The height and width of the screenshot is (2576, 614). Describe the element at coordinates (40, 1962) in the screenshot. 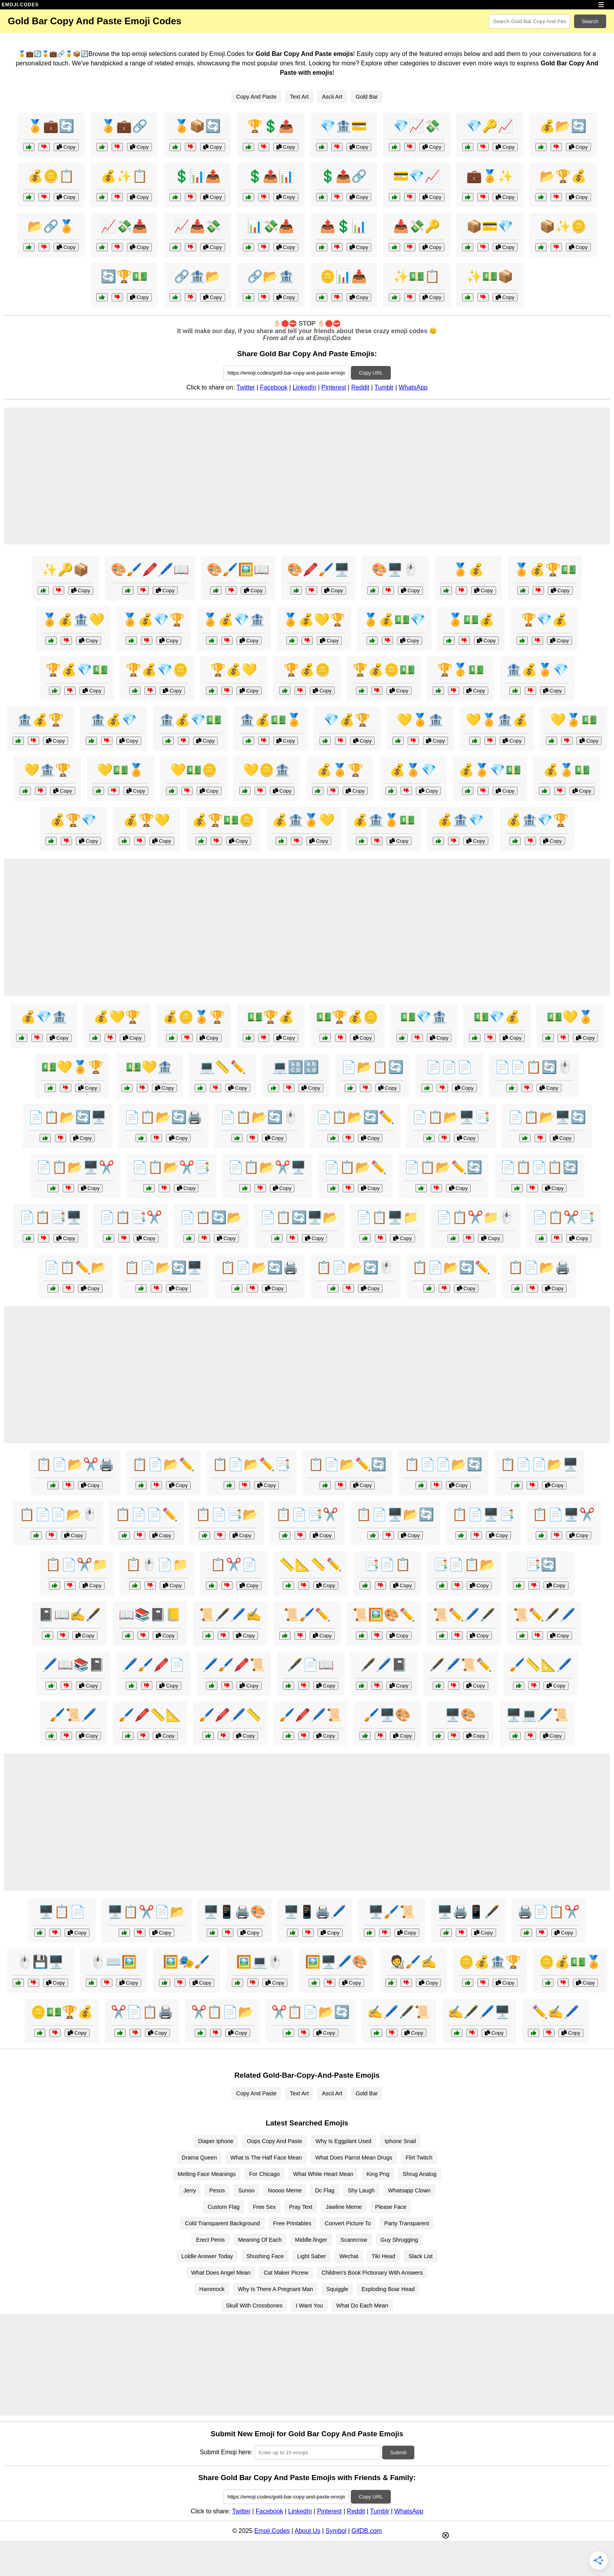

I see `🖱️💾🖥️` at that location.